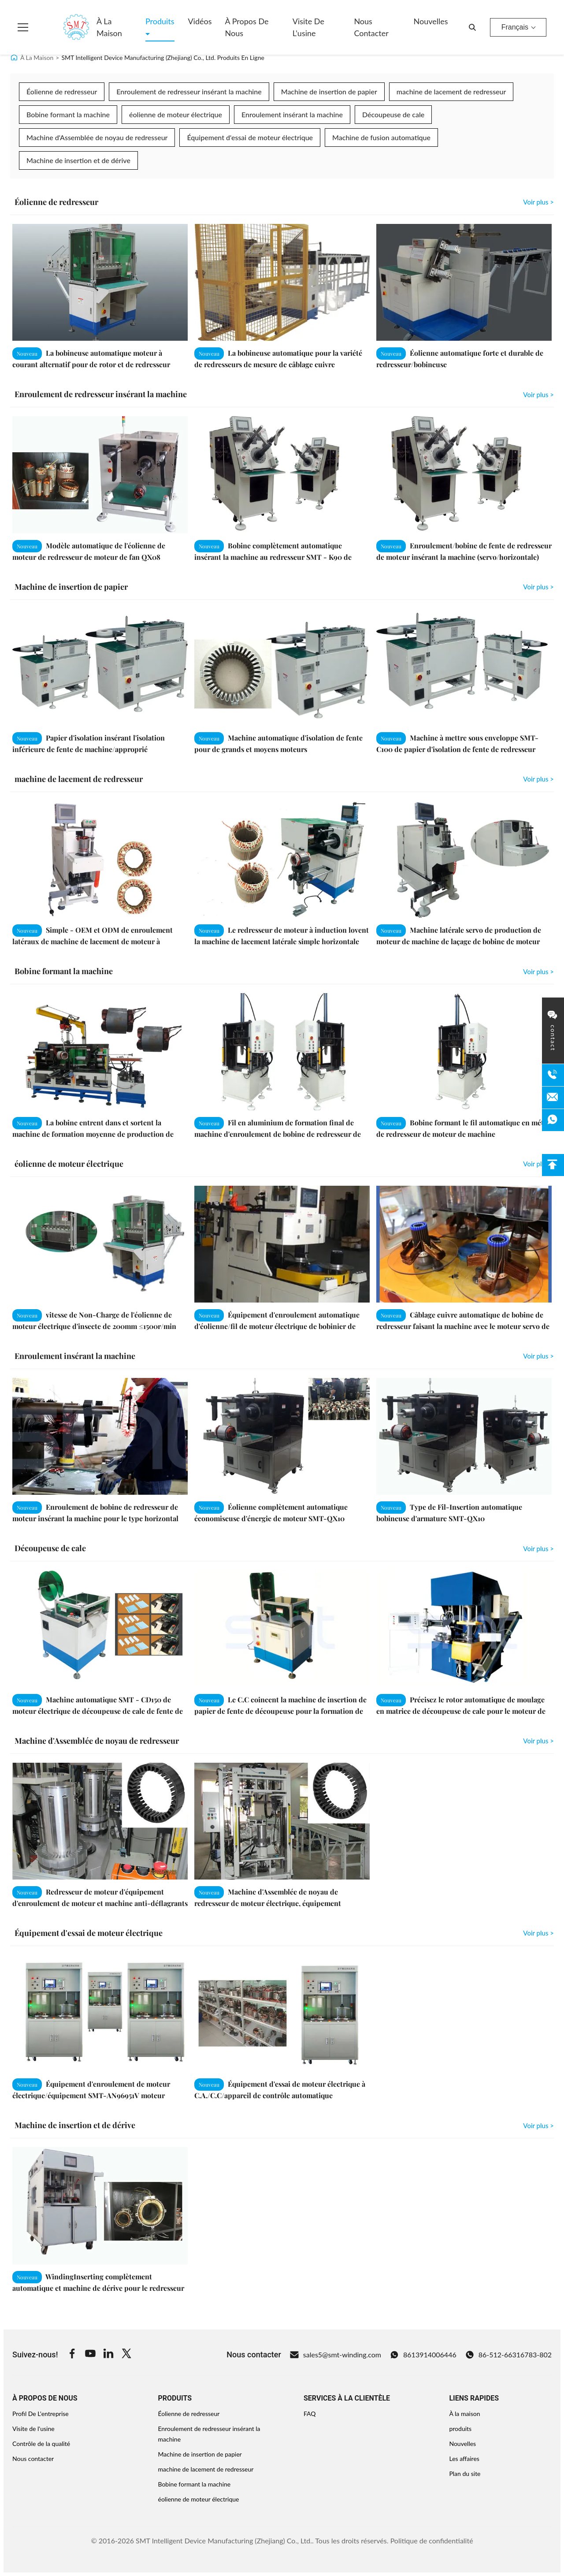 This screenshot has height=2576, width=564. What do you see at coordinates (247, 27) in the screenshot?
I see `À propos de nous` at bounding box center [247, 27].